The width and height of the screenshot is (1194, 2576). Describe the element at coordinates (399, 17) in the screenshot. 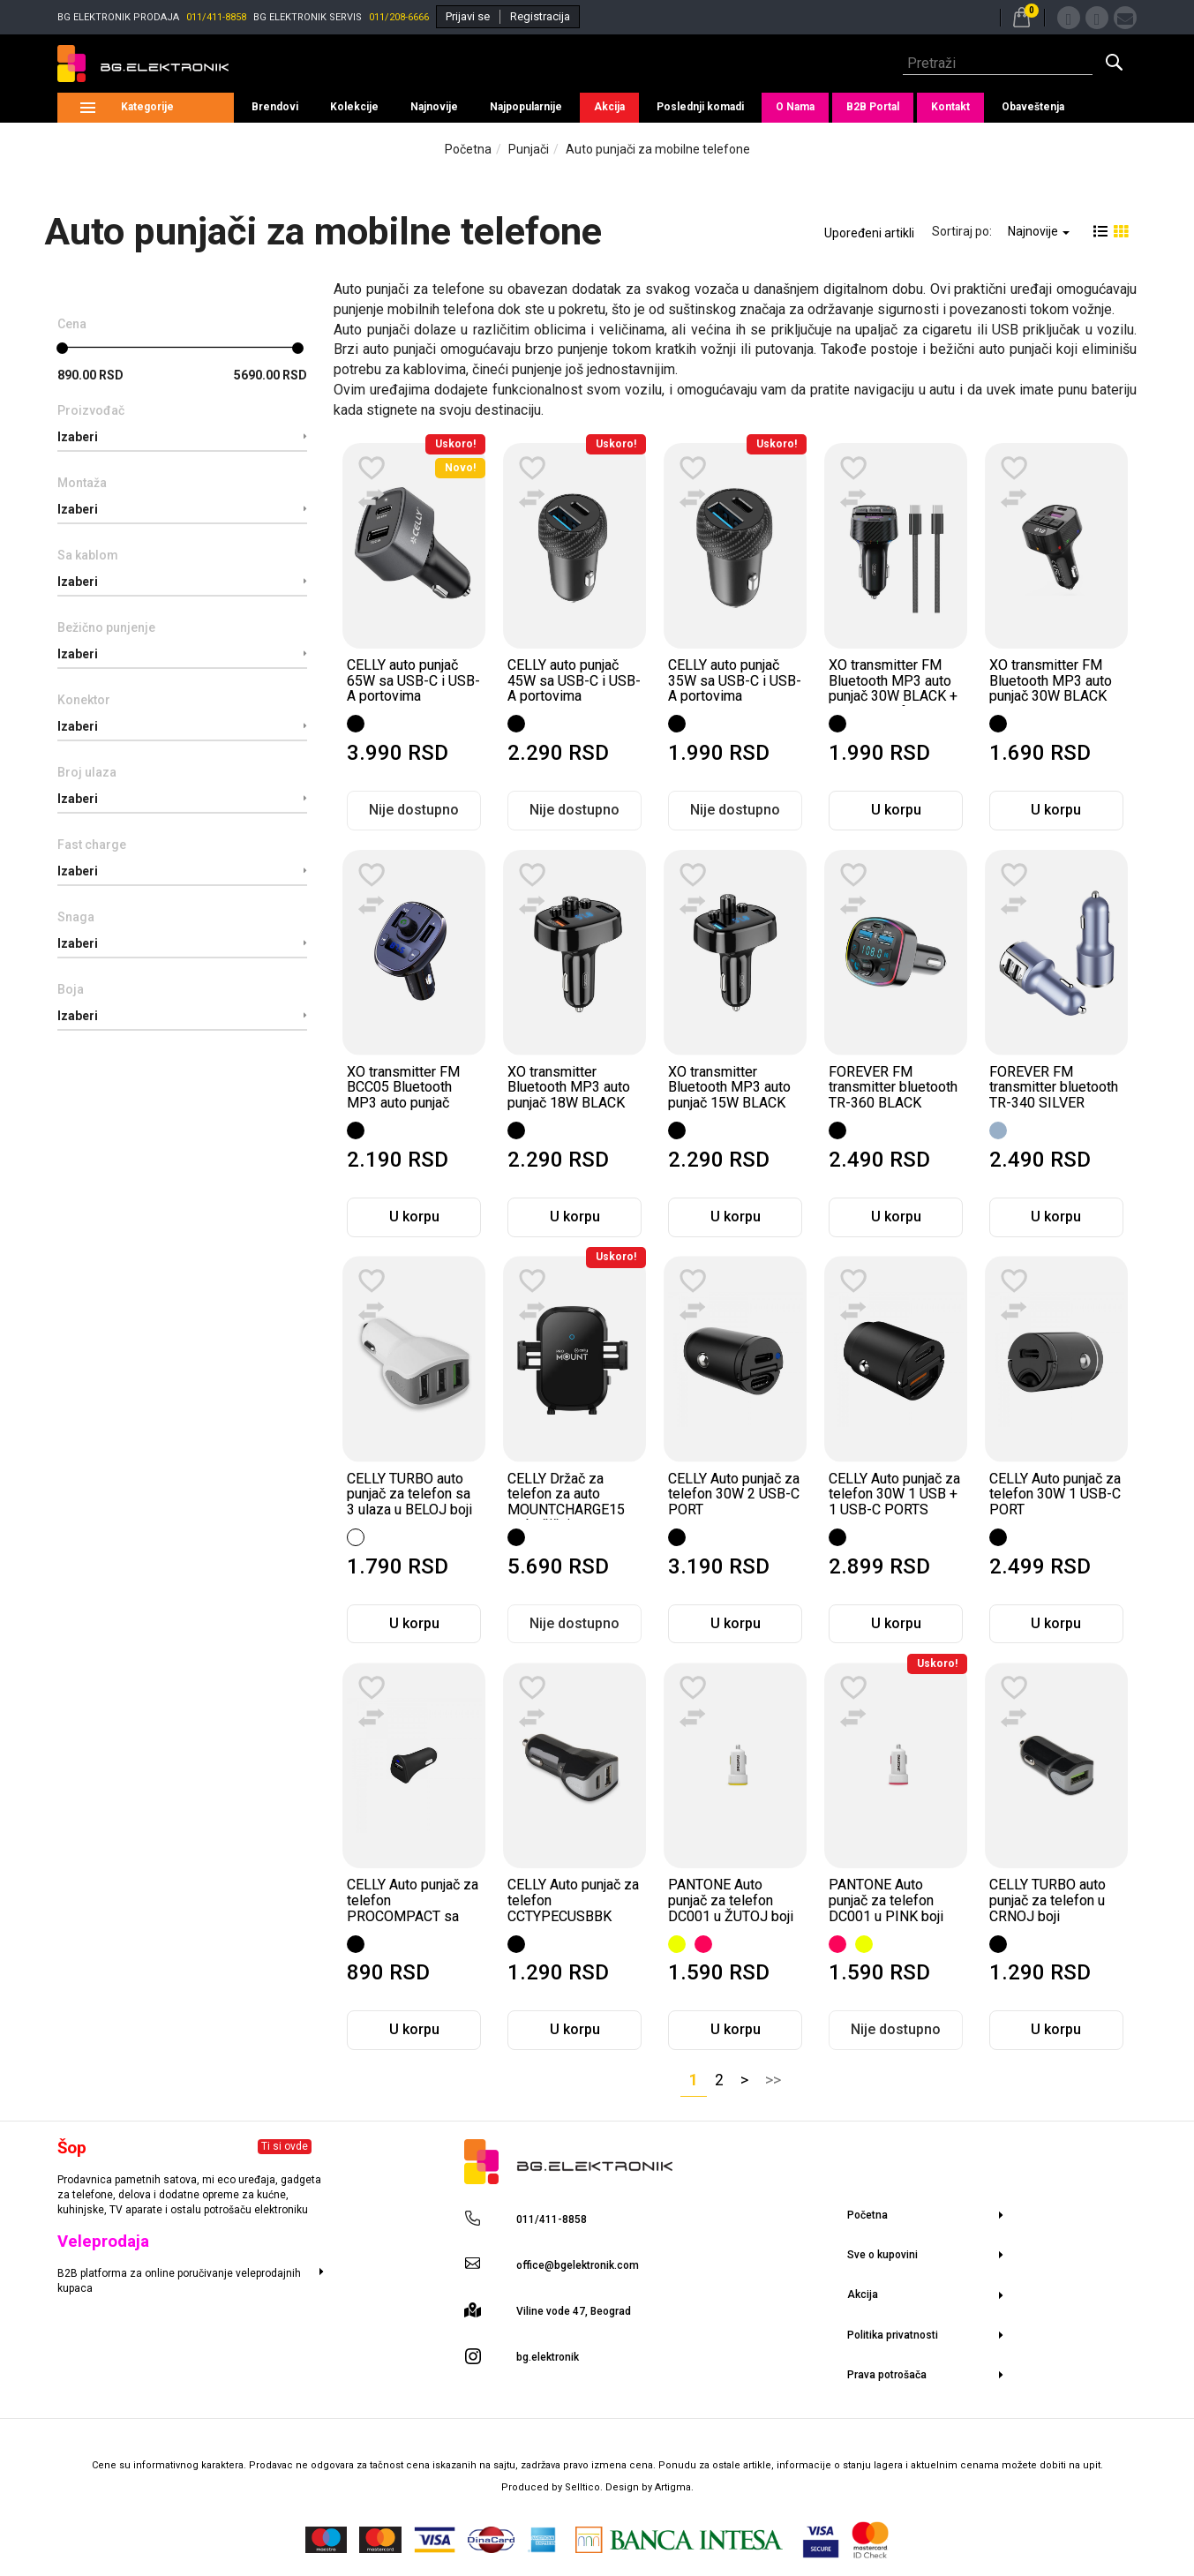

I see `011/208-6666` at that location.